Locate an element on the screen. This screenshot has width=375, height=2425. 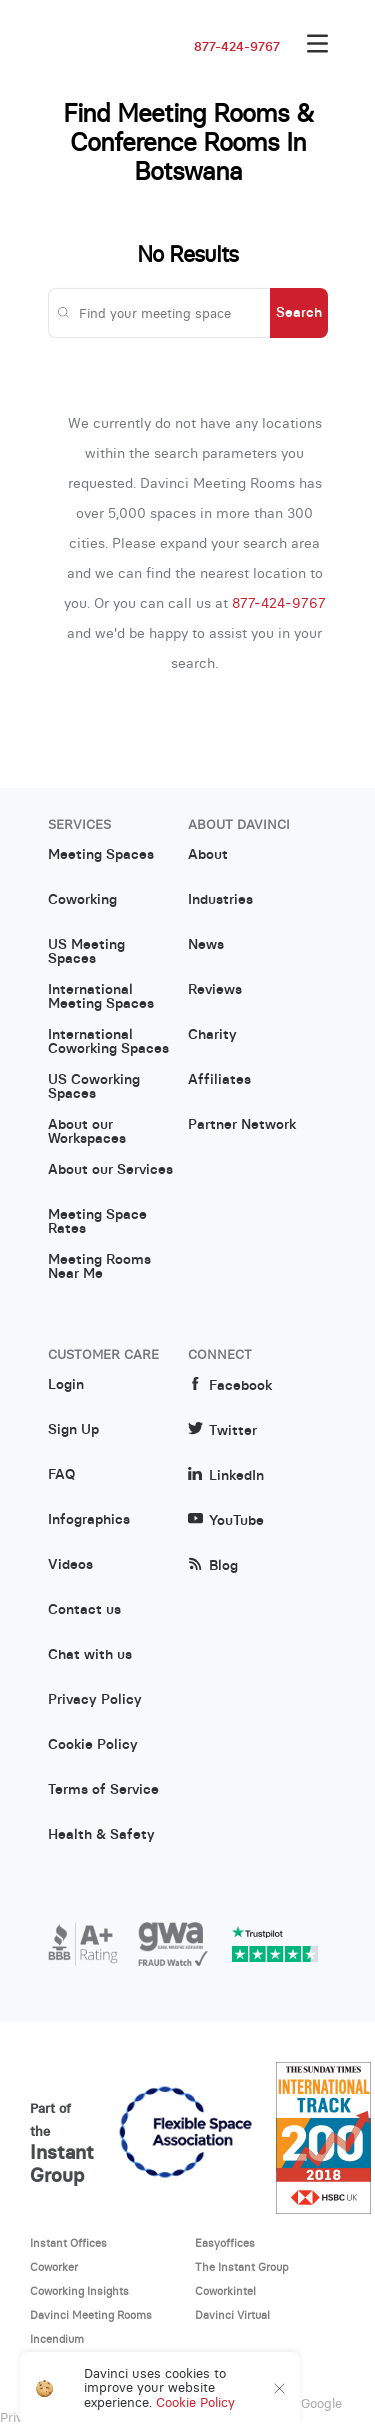
The Instant Group is located at coordinates (242, 2267).